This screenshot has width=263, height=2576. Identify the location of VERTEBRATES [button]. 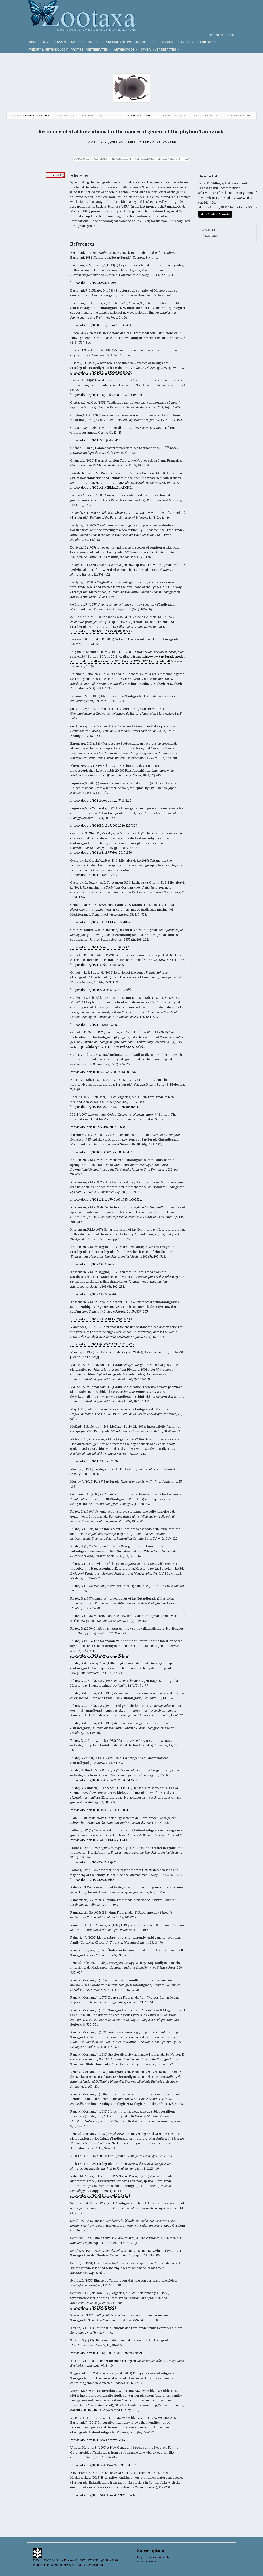
(97, 49).